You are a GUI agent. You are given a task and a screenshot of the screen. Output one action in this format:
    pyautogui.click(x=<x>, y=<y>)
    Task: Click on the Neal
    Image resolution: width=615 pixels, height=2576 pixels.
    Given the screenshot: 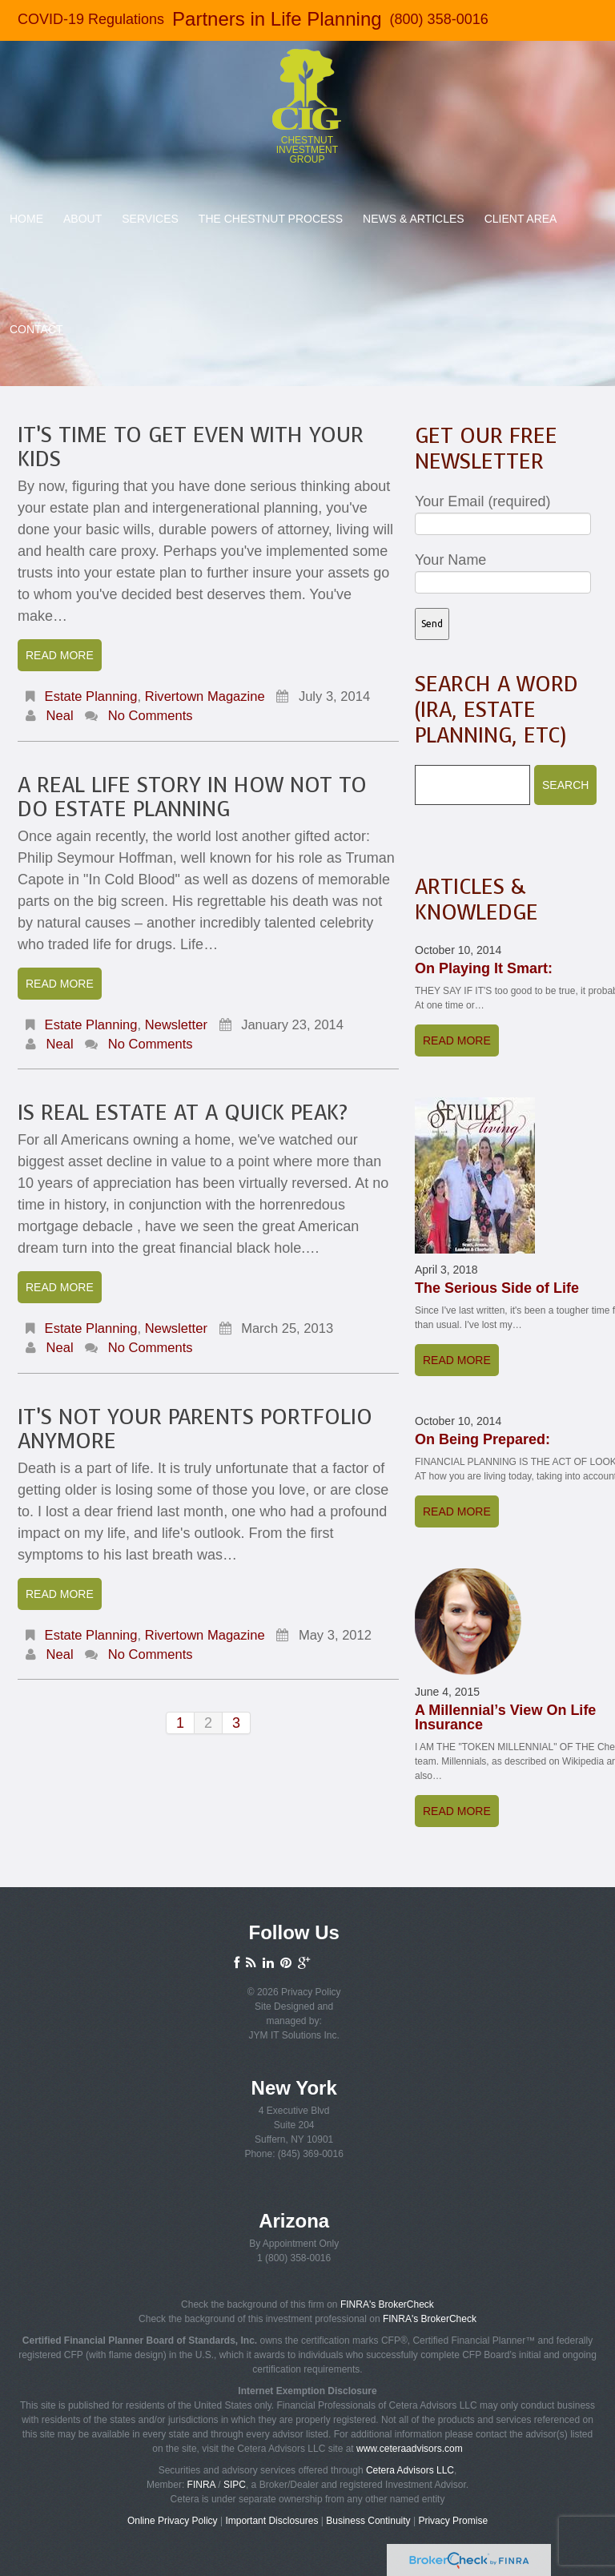 What is the action you would take?
    pyautogui.click(x=60, y=715)
    